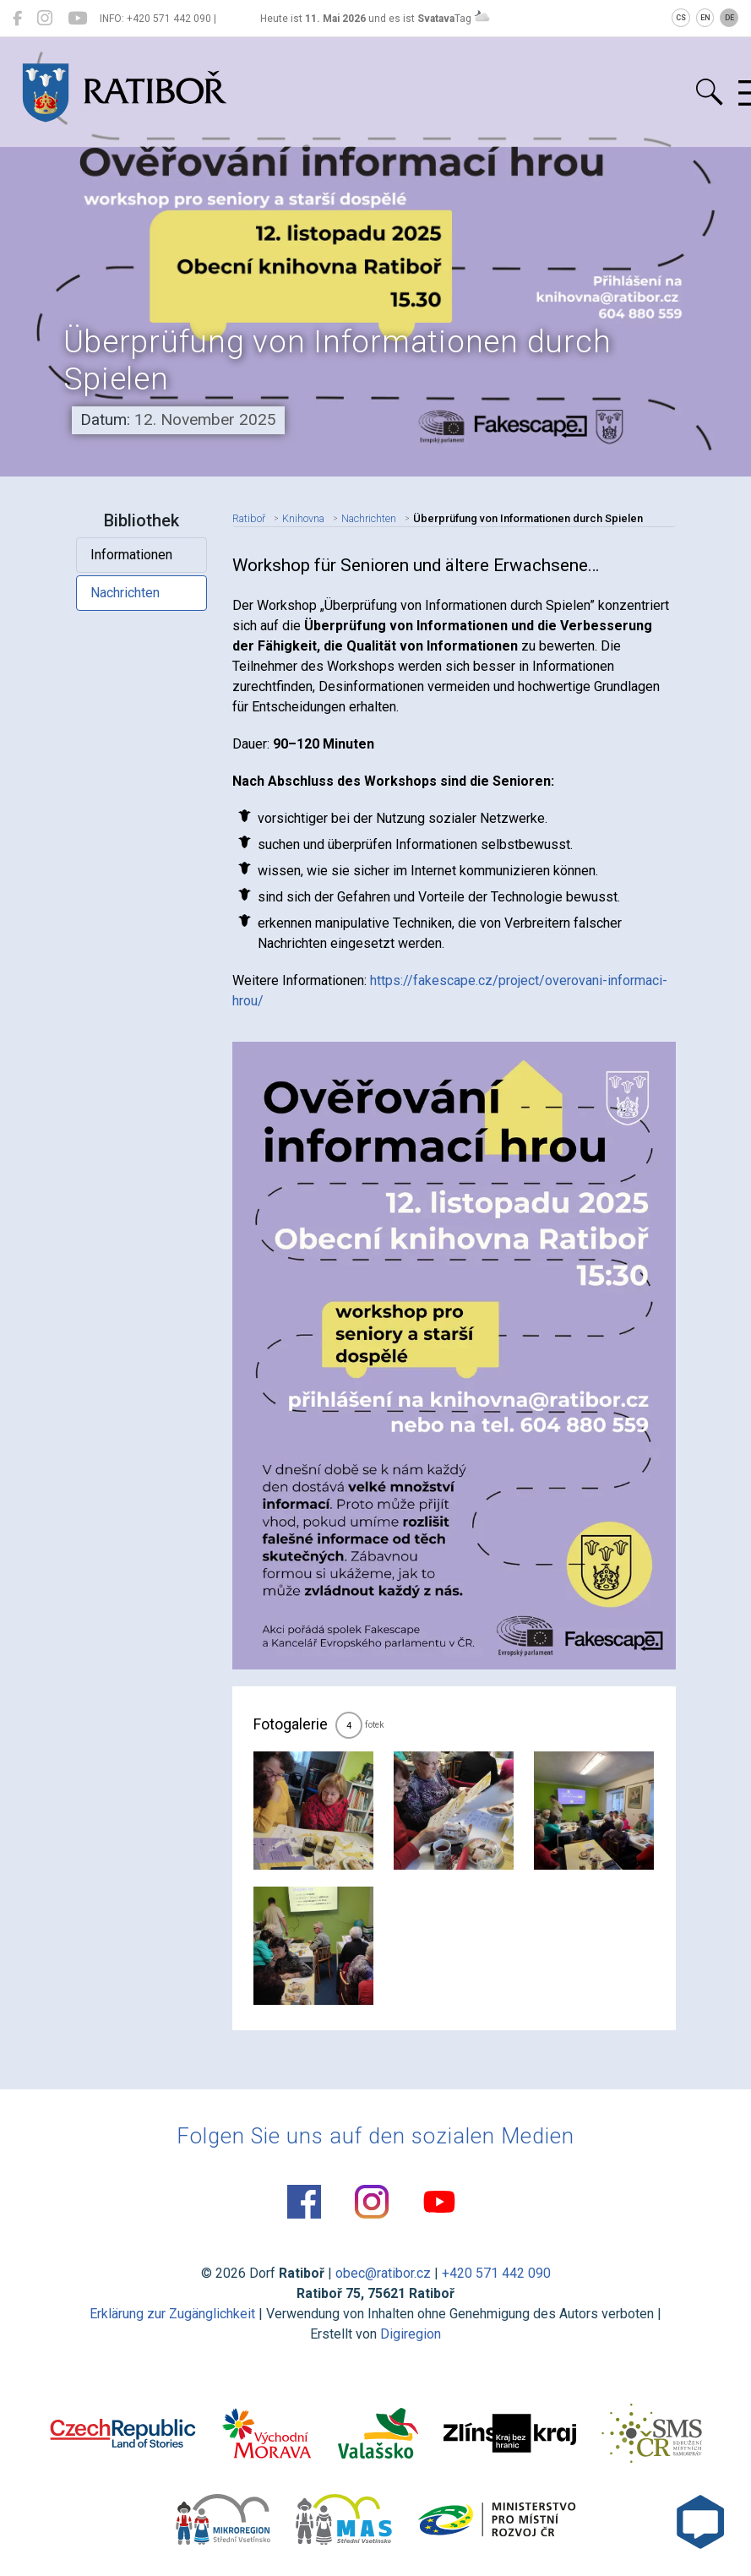 The height and width of the screenshot is (2576, 751). Describe the element at coordinates (410, 2334) in the screenshot. I see `Digiregion` at that location.